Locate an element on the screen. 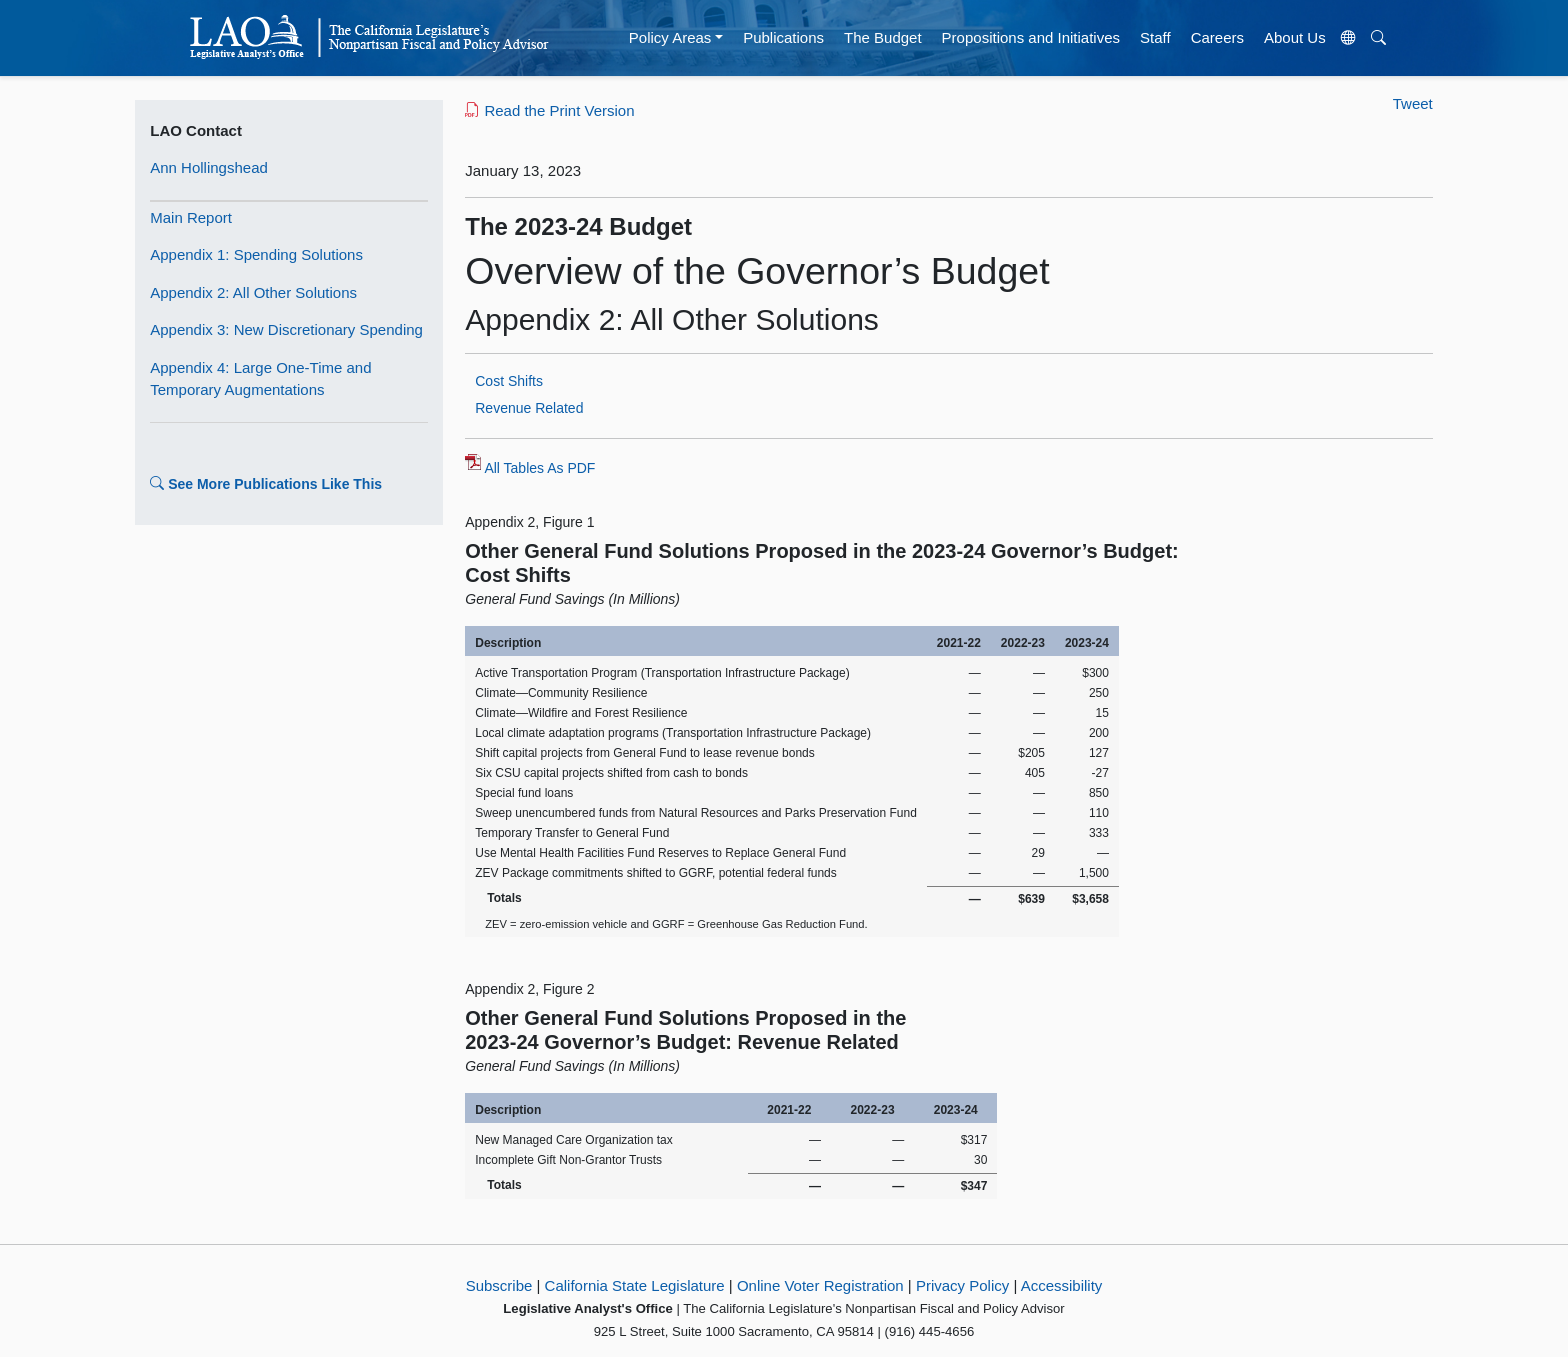  Appendix 3: New Discretionary Spending is located at coordinates (286, 329).